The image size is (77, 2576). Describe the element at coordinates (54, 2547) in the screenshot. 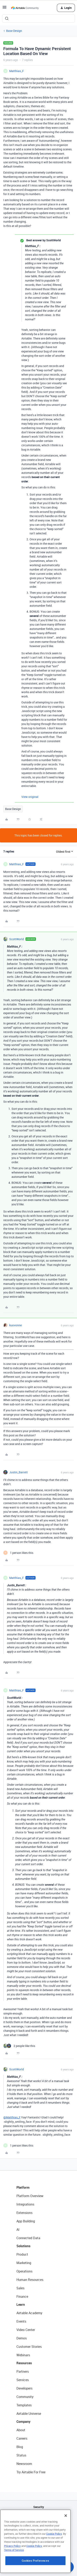

I see `Cookie Policy` at that location.